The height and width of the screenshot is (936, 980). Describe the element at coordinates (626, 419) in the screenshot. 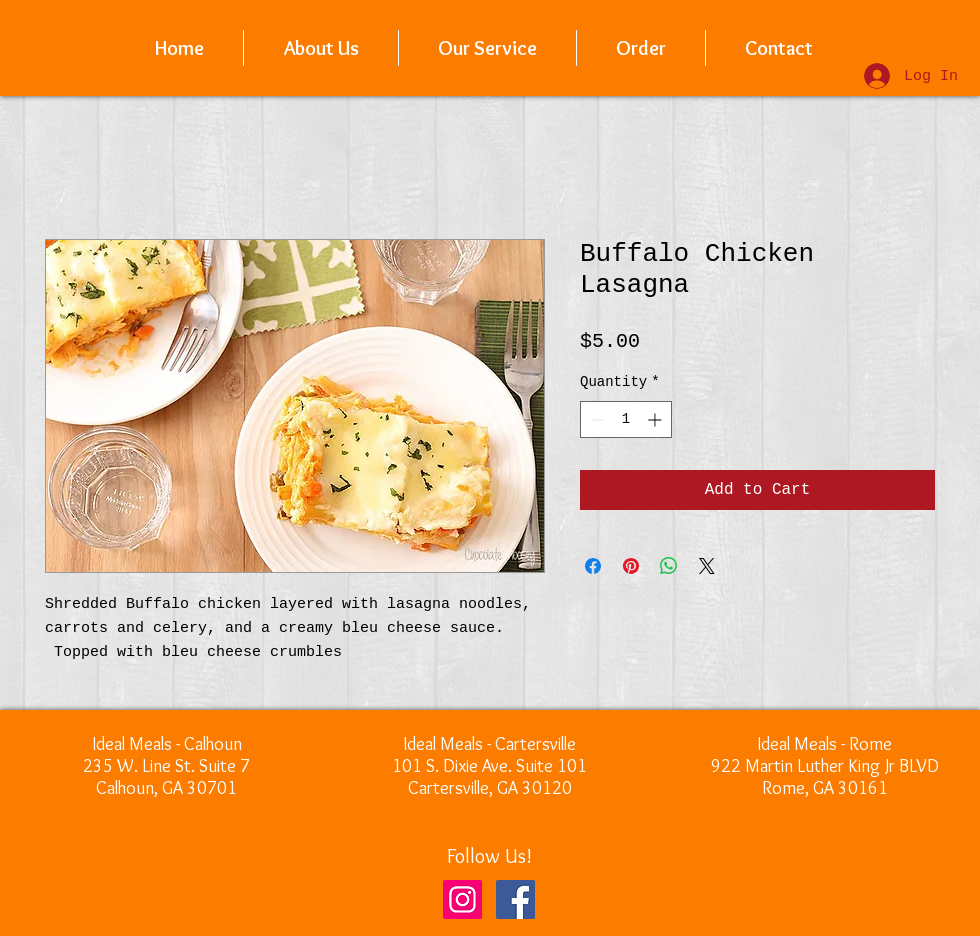

I see `[spinbutton]` at that location.